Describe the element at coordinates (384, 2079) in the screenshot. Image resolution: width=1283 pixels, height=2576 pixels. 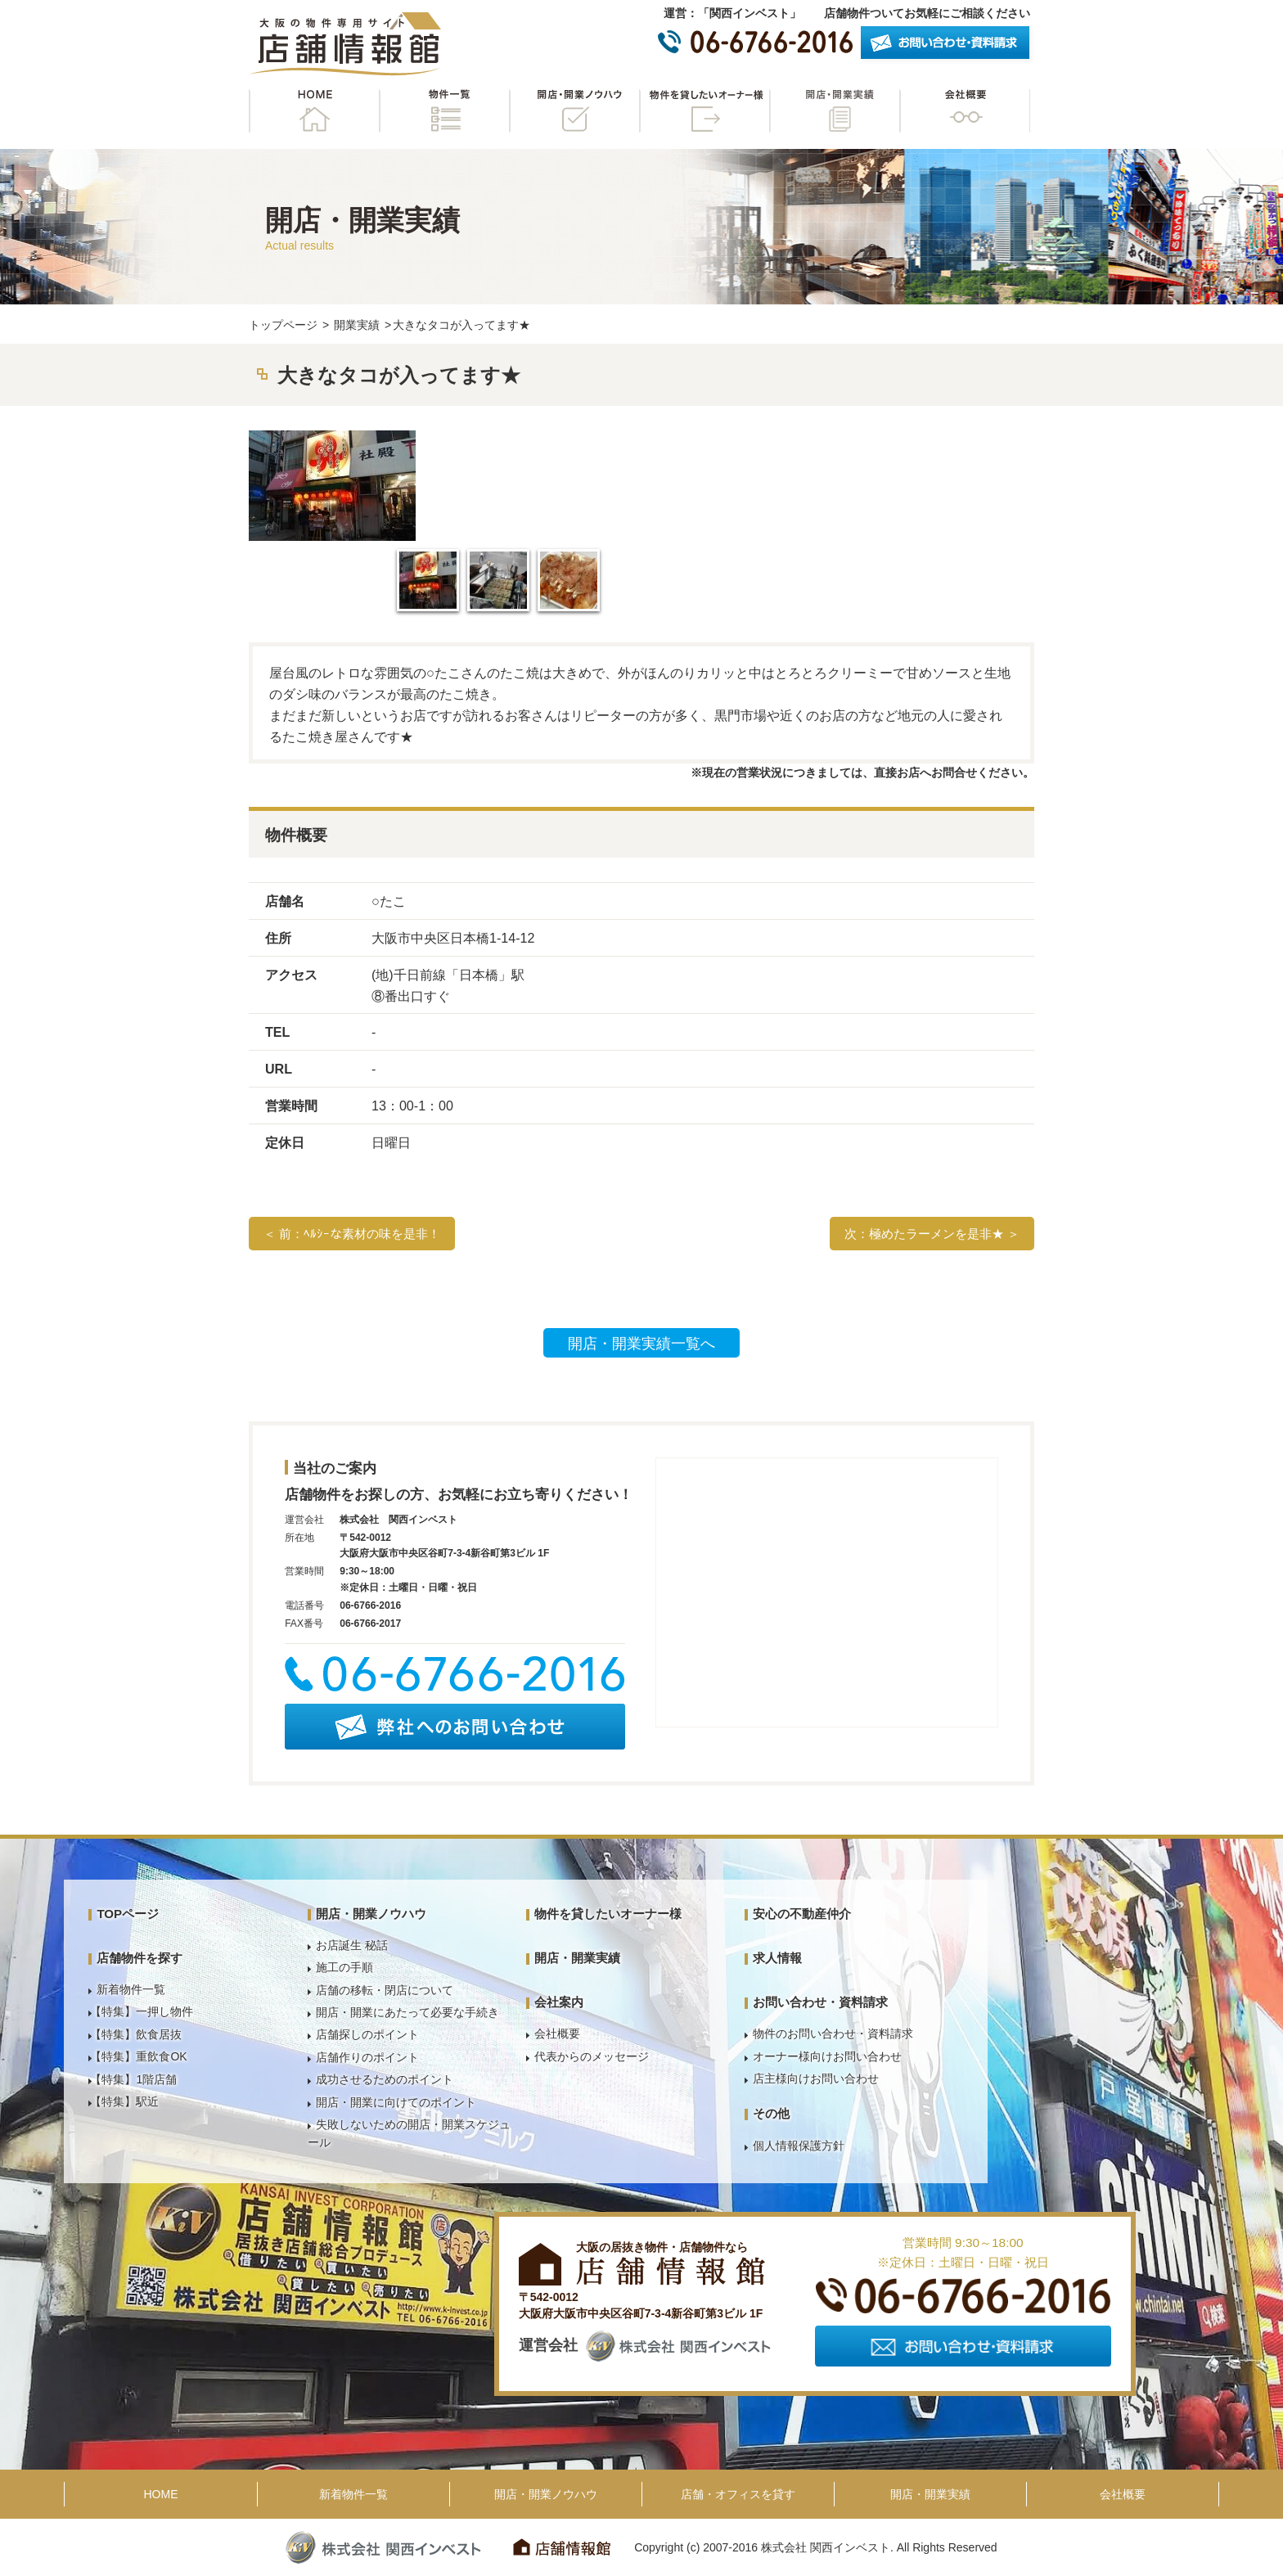
I see `成功させるためのポイント` at that location.